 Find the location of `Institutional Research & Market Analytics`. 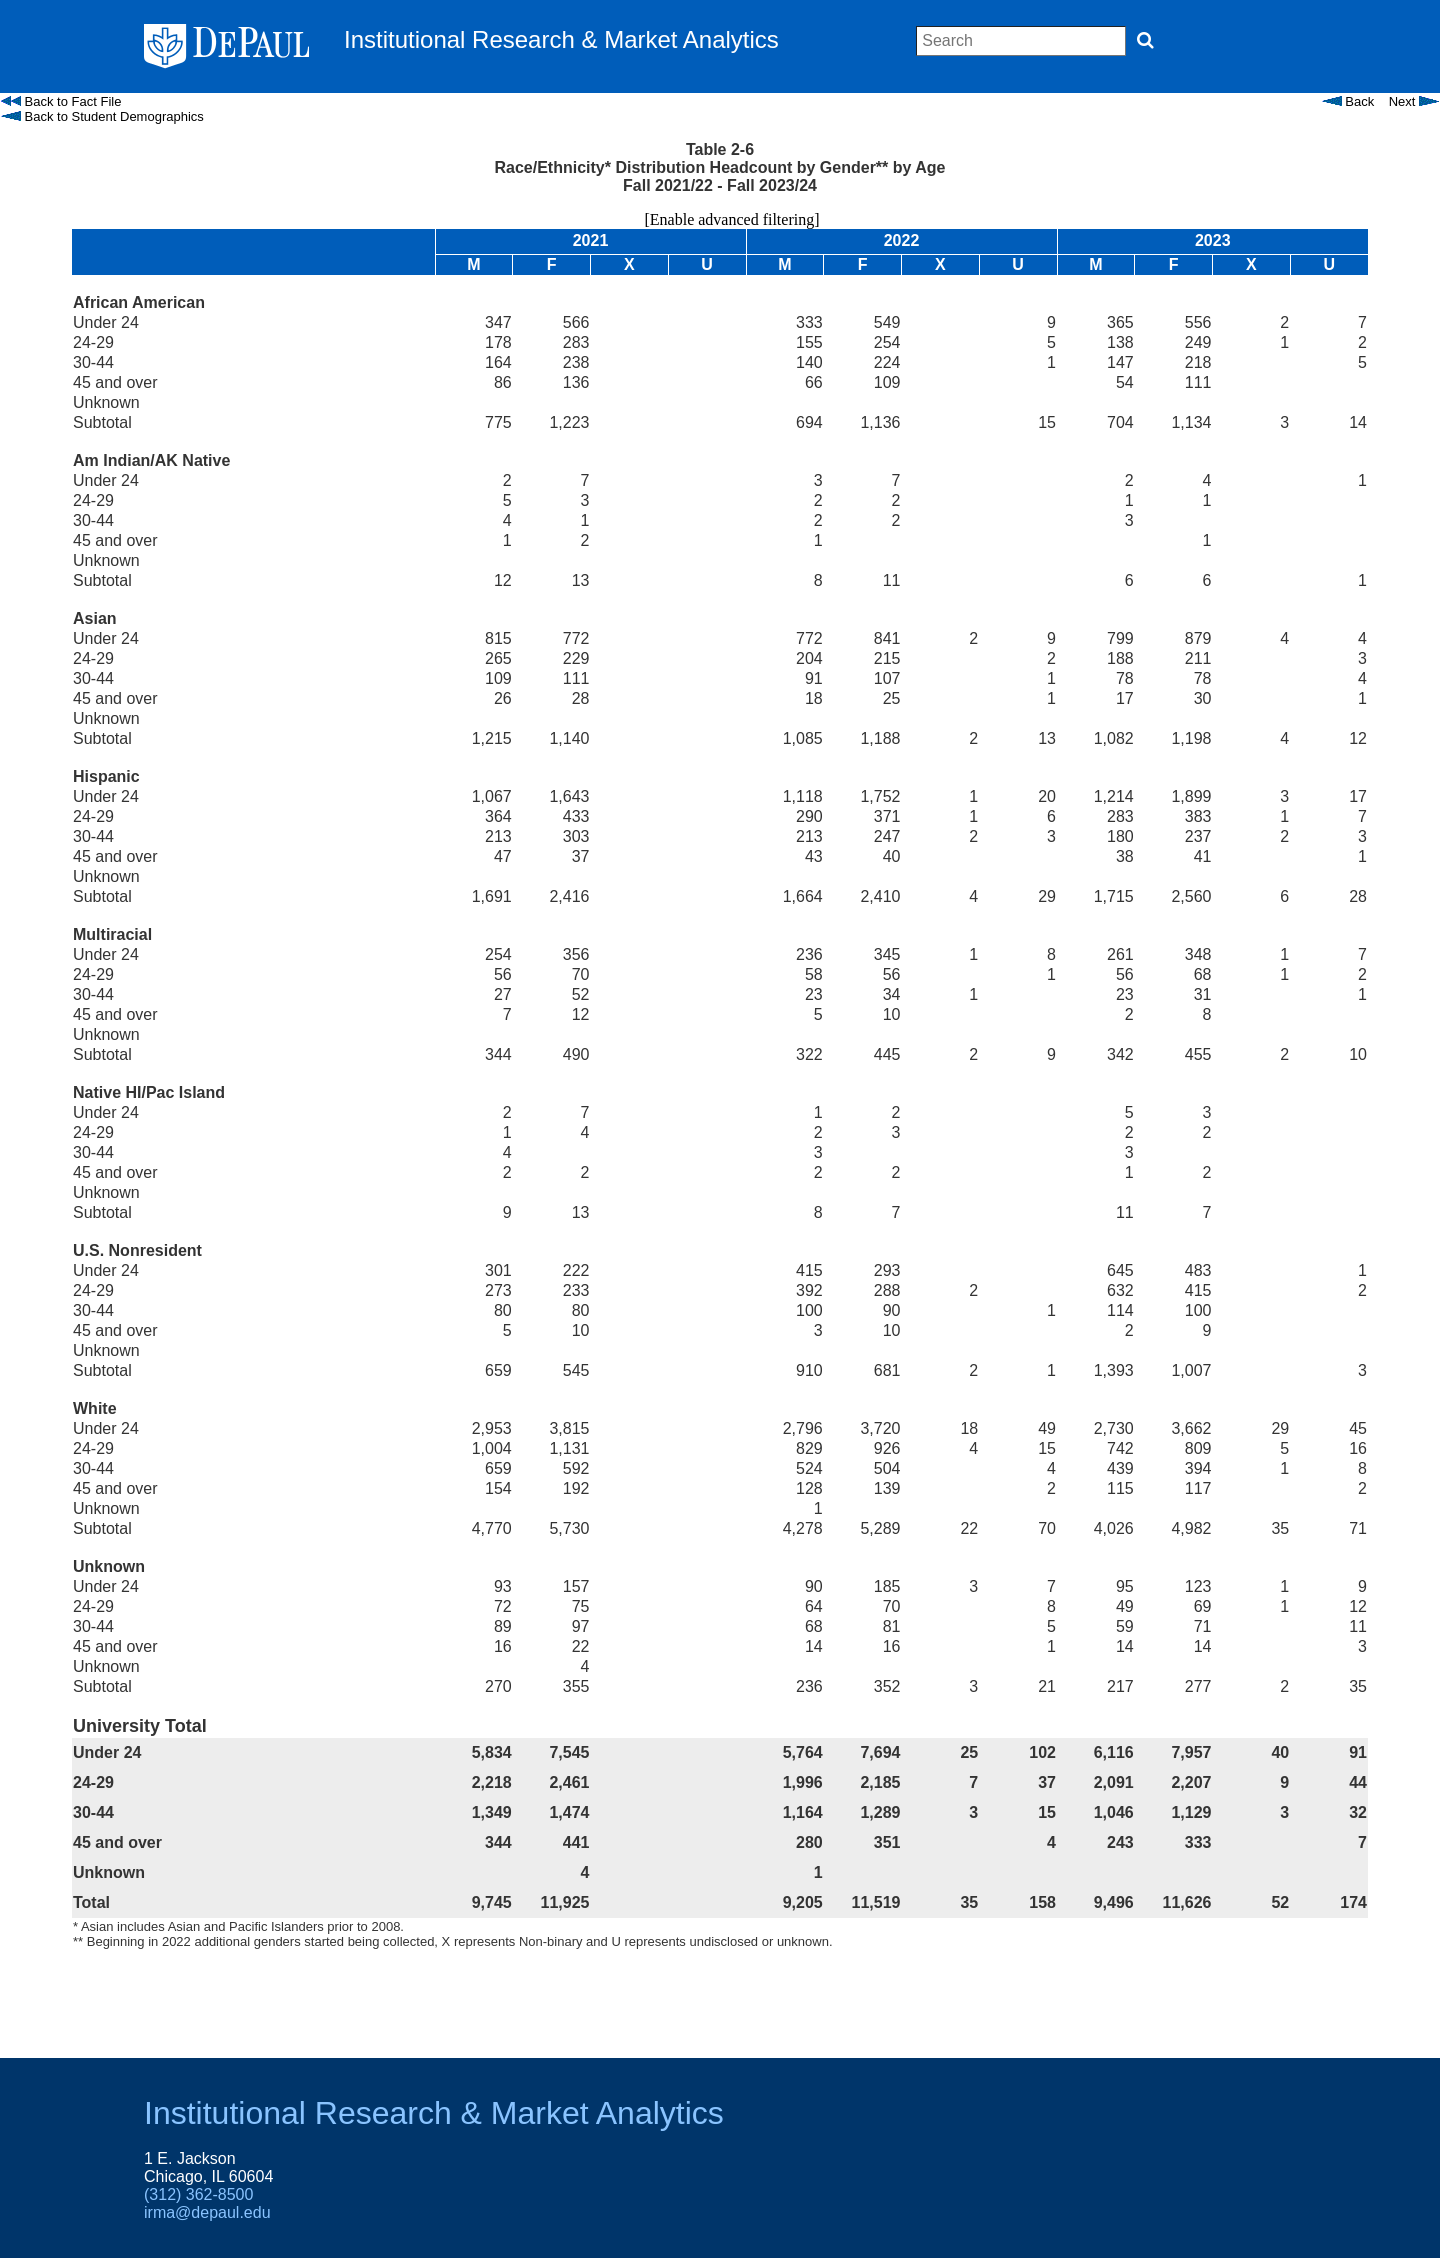

Institutional Research & Market Analytics is located at coordinates (434, 2113).